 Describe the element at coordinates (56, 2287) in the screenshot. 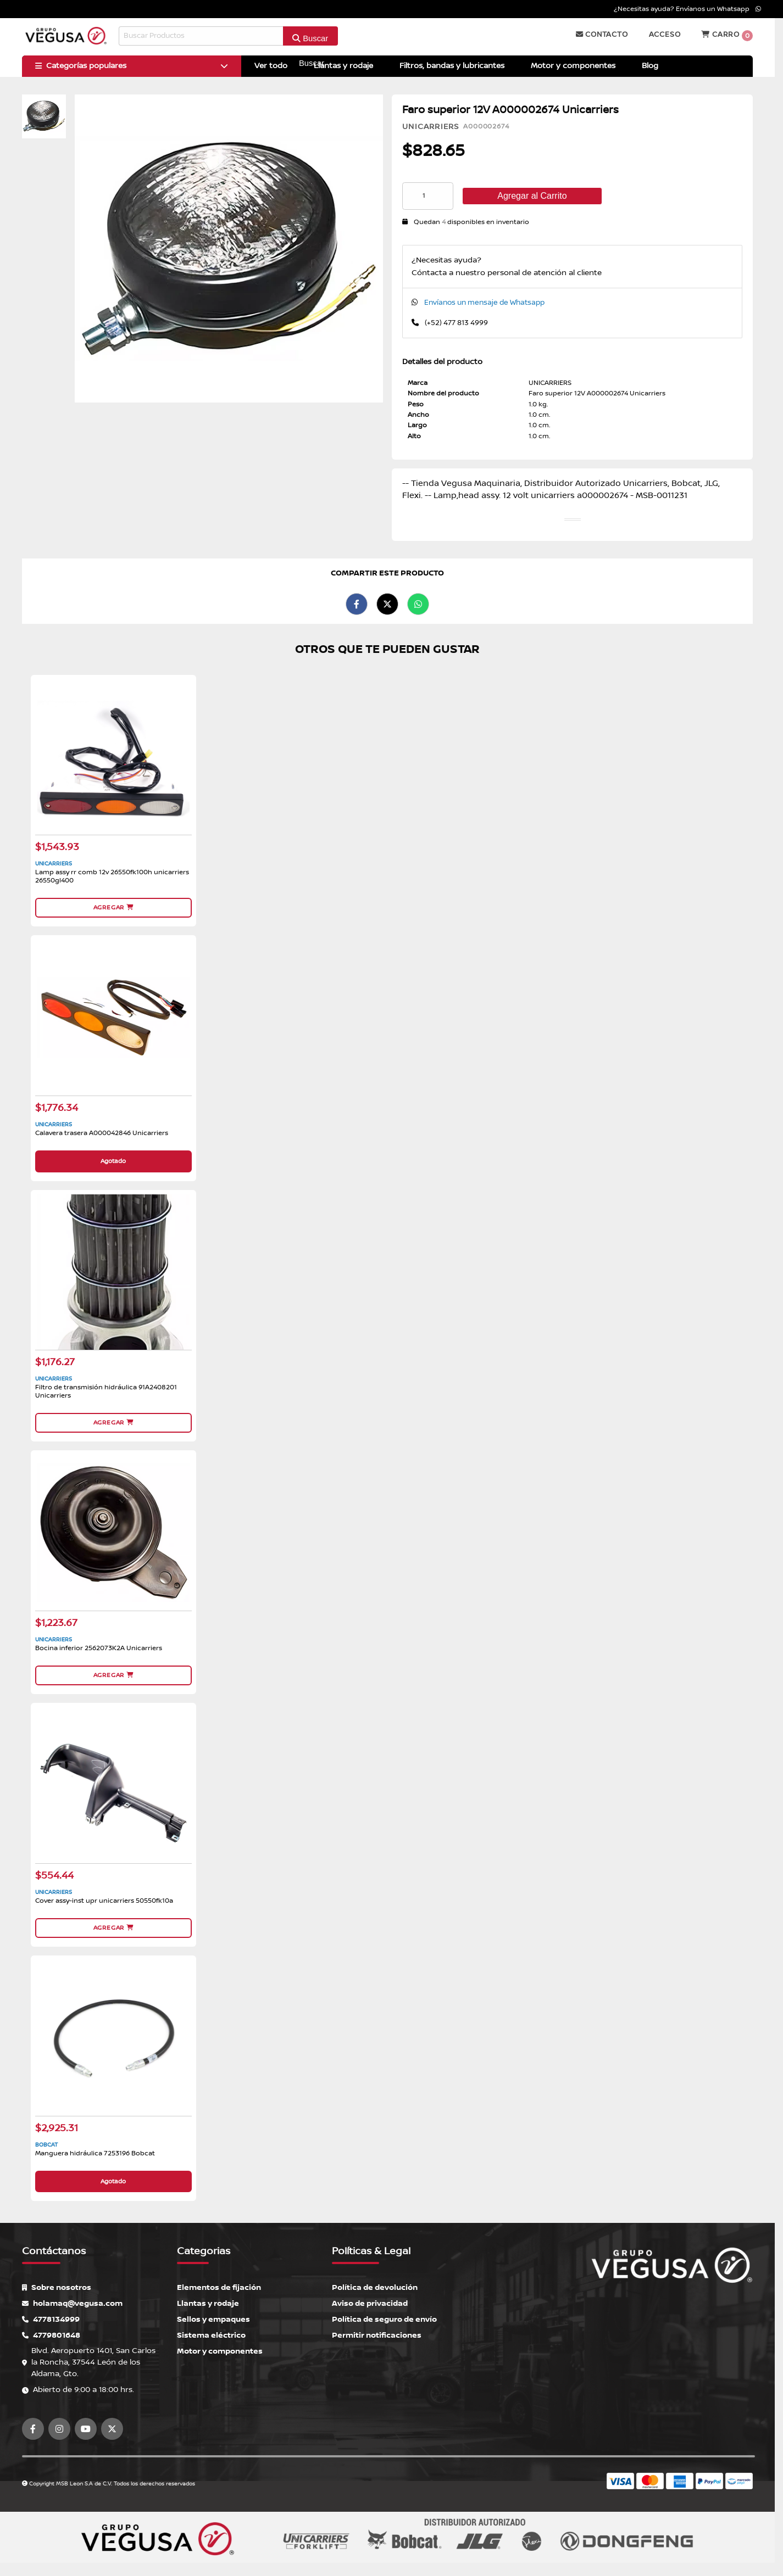

I see `Sobre nosotros` at that location.